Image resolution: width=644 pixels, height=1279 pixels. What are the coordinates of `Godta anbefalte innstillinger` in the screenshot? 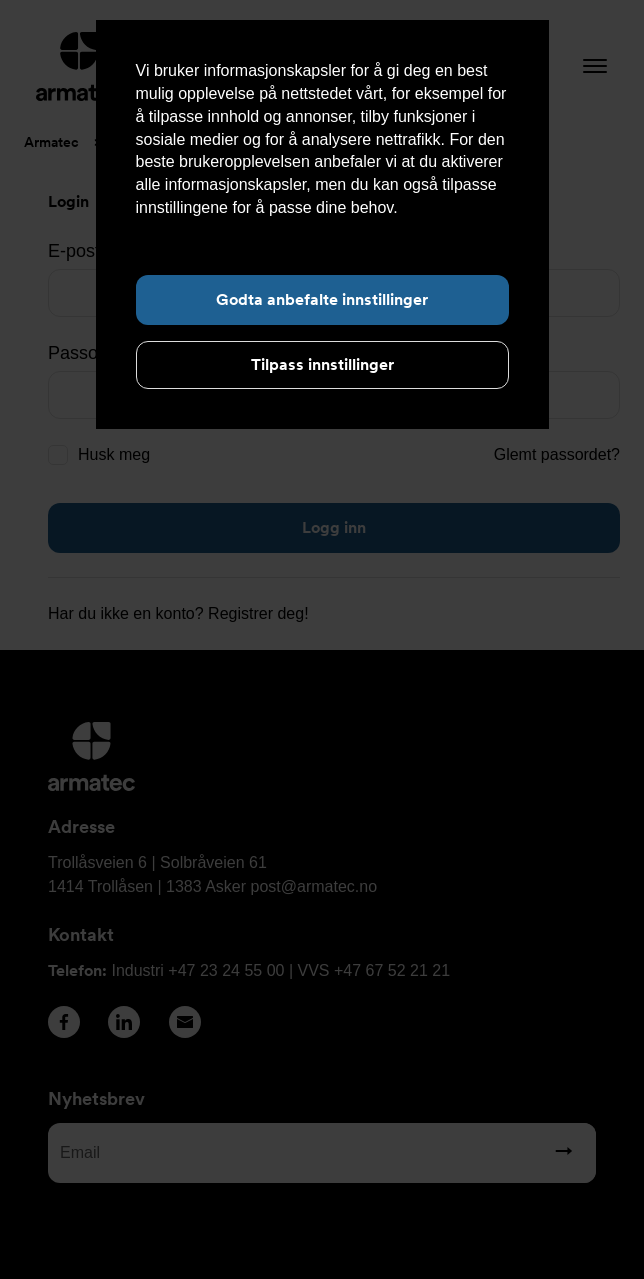 It's located at (322, 299).